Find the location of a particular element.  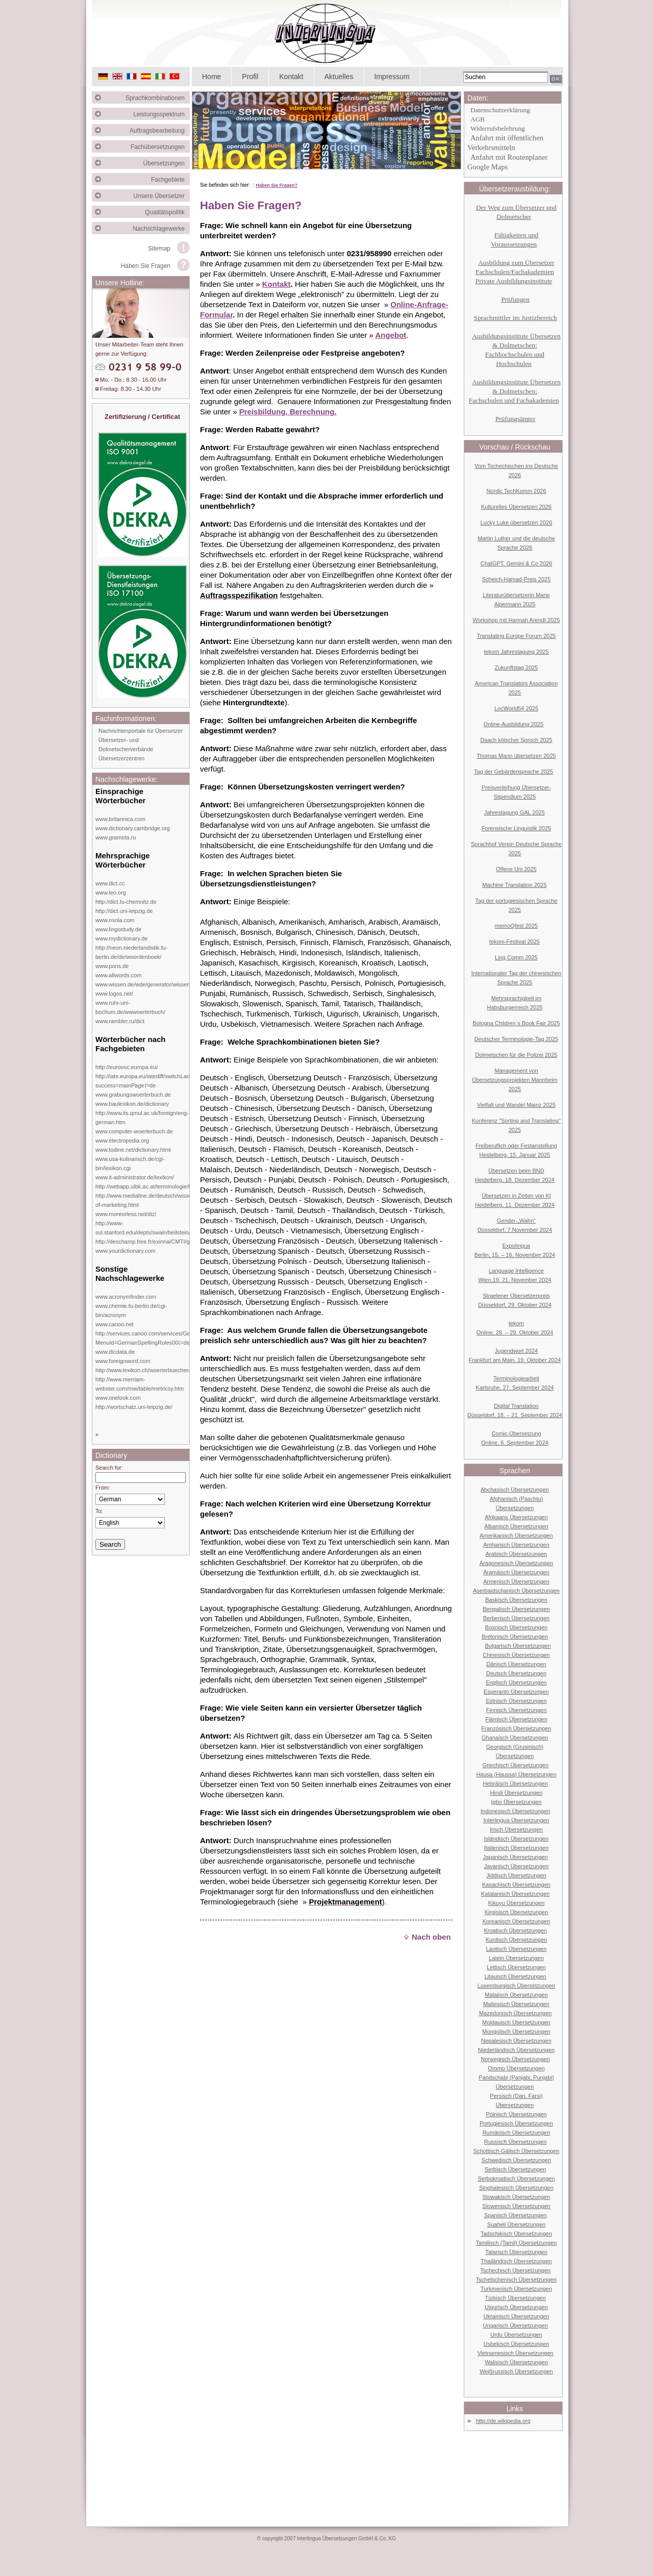

Koreanisch Übersetzungen is located at coordinates (516, 1921).